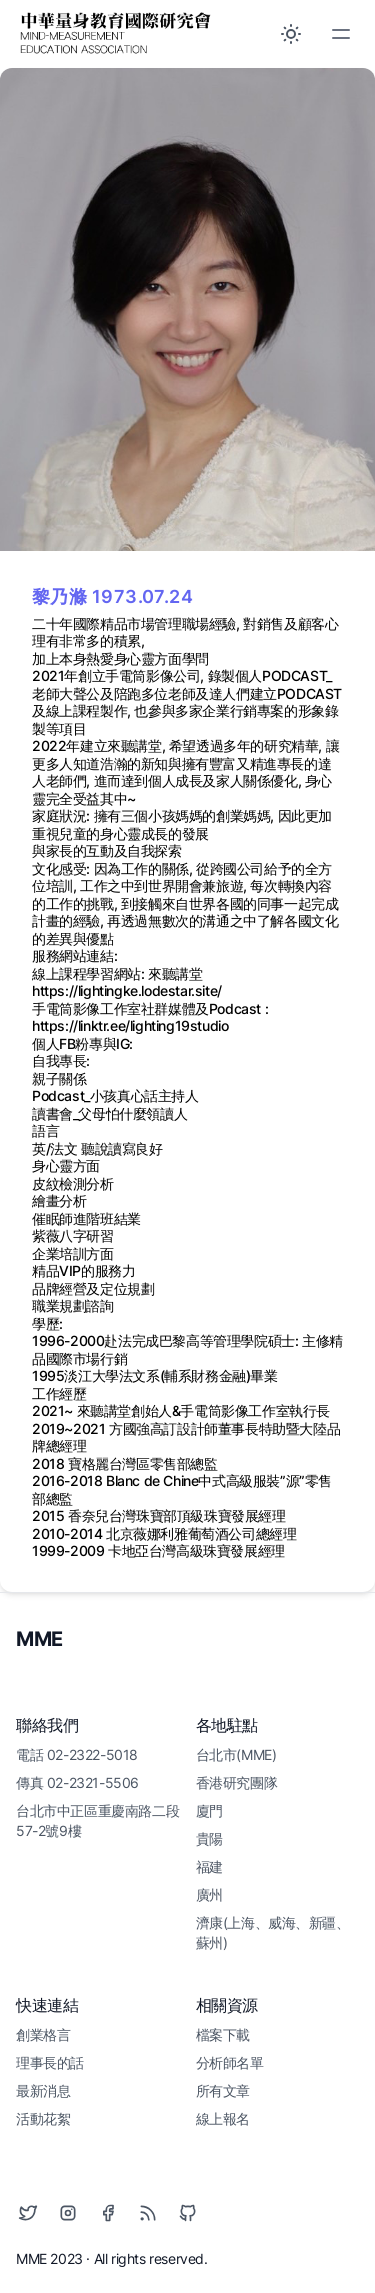  What do you see at coordinates (223, 2034) in the screenshot?
I see `檔案下載` at bounding box center [223, 2034].